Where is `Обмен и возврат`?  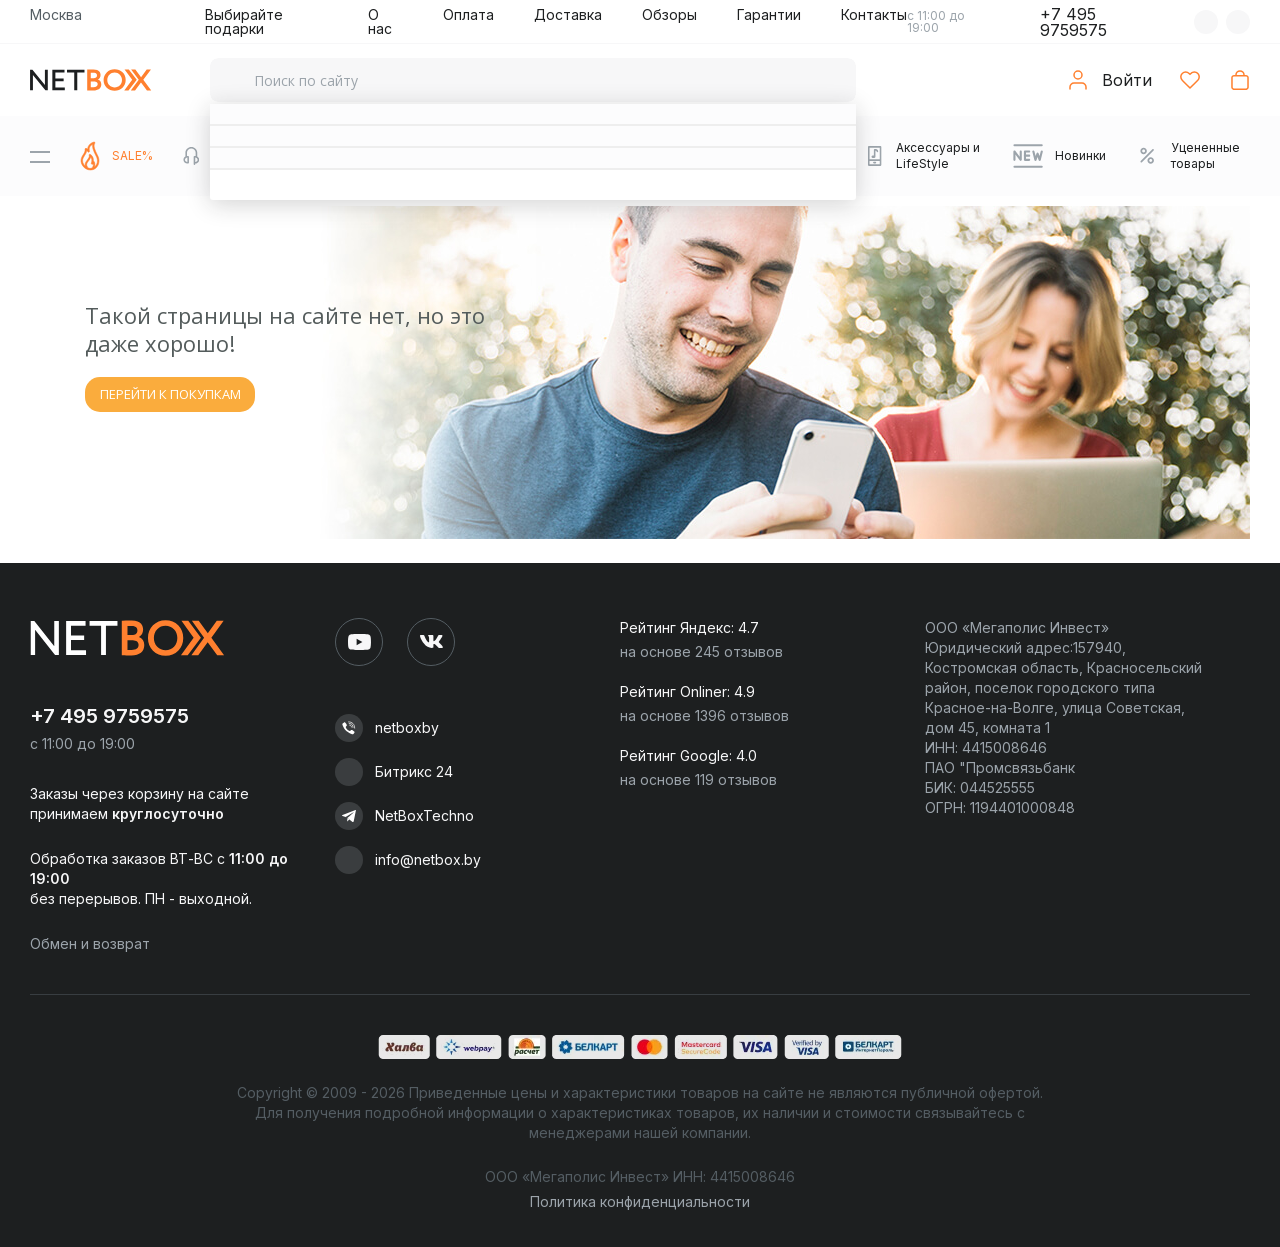 Обмен и возврат is located at coordinates (90, 943).